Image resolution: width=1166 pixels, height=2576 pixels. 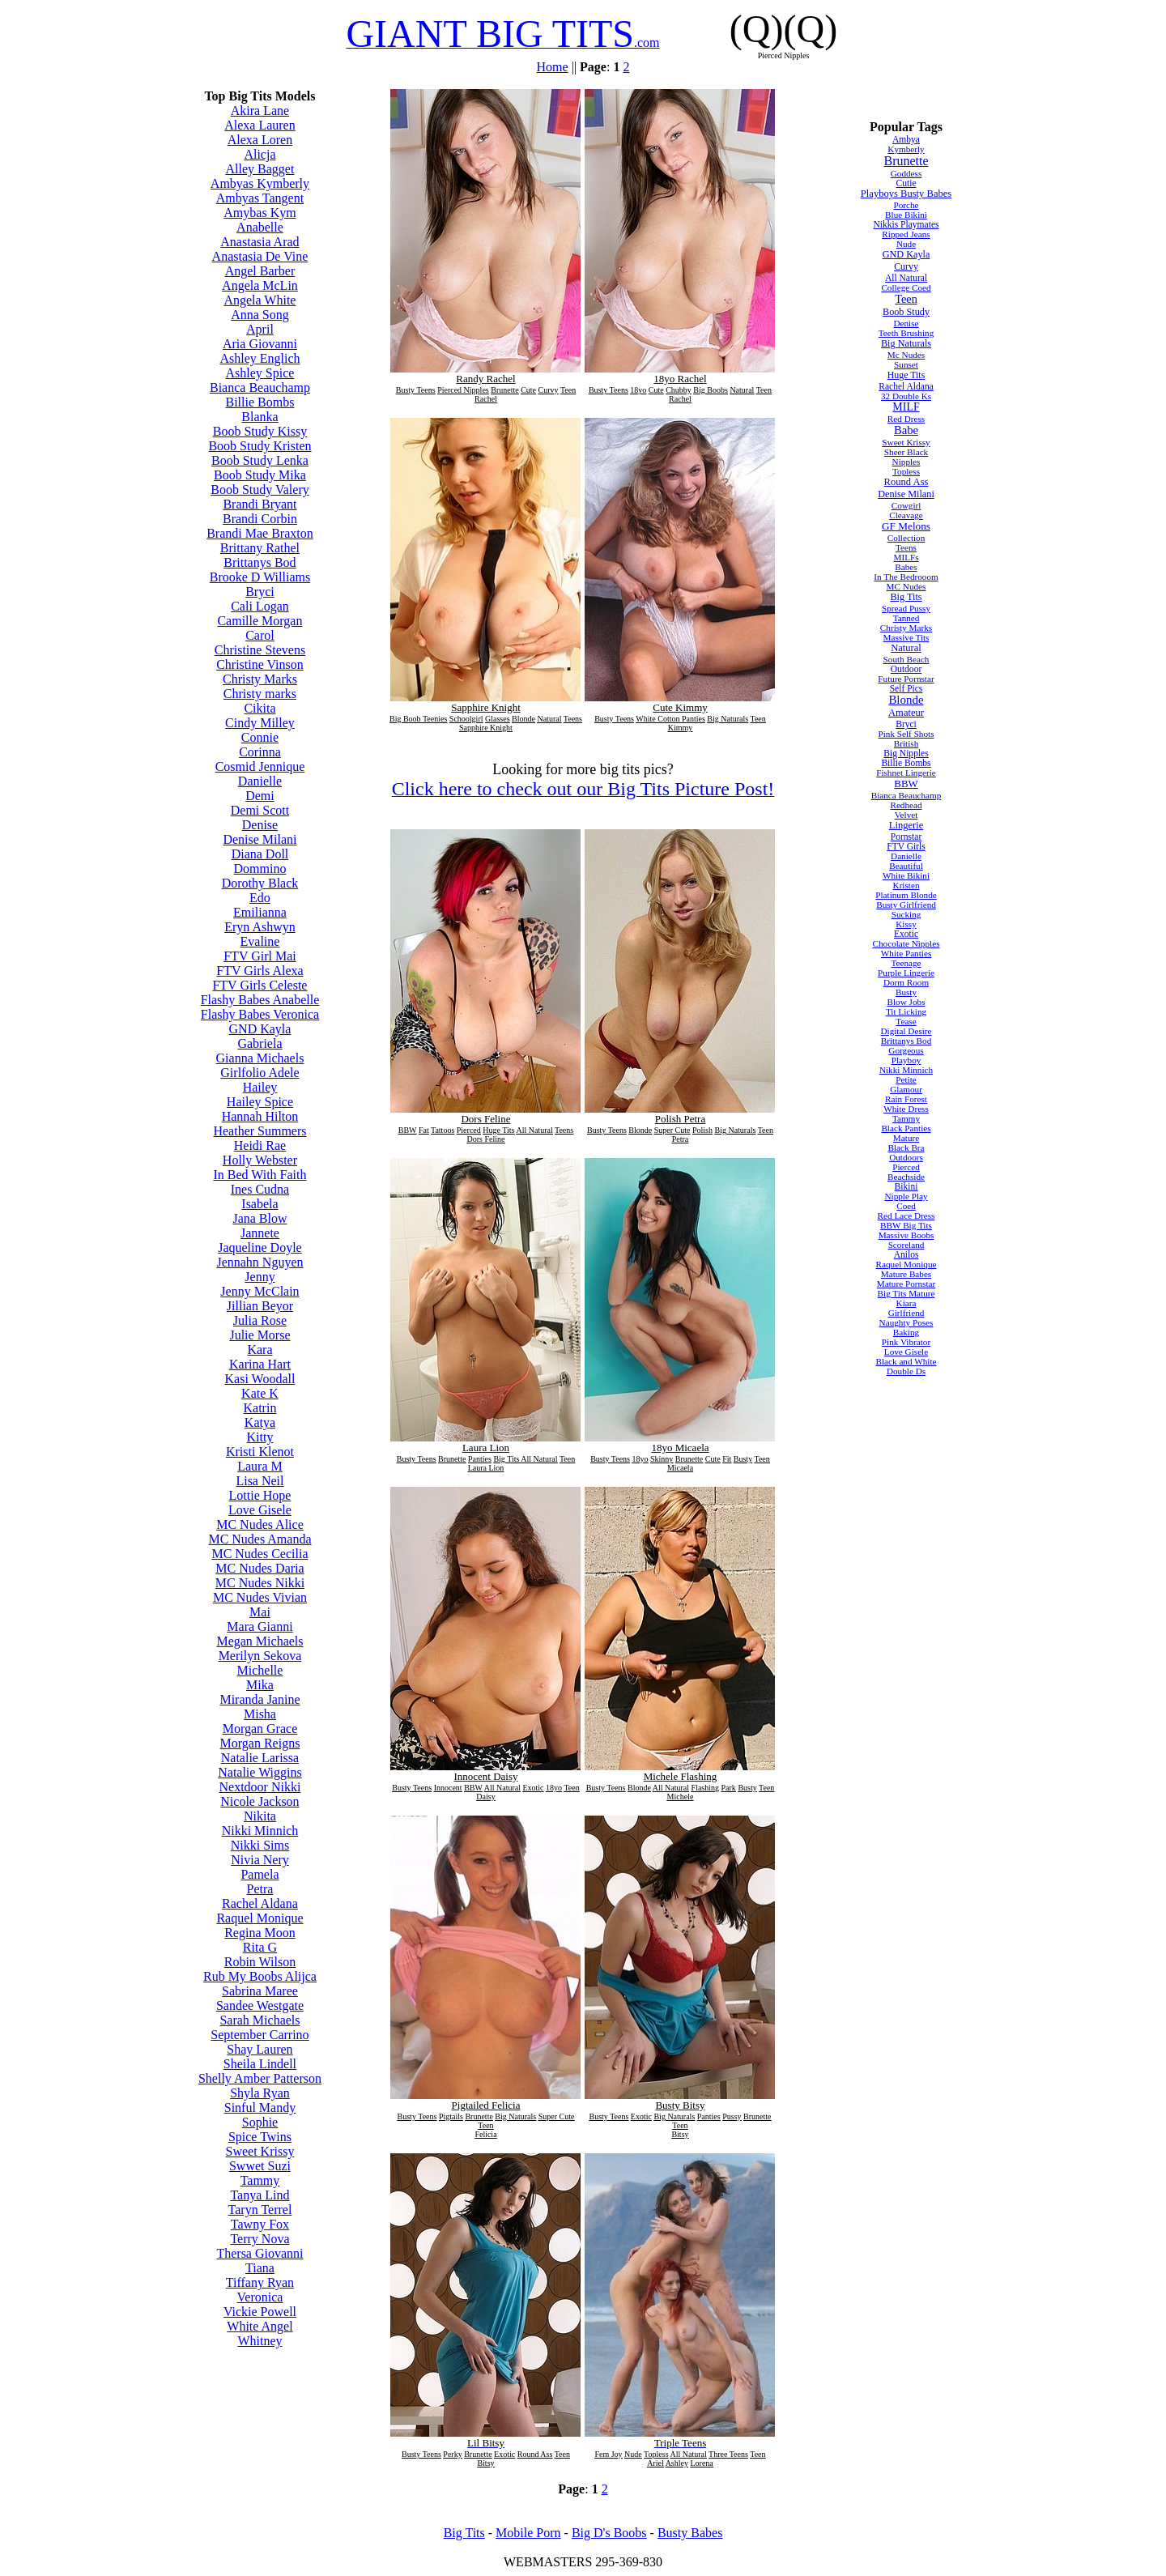 I want to click on Huge Tits, so click(x=906, y=375).